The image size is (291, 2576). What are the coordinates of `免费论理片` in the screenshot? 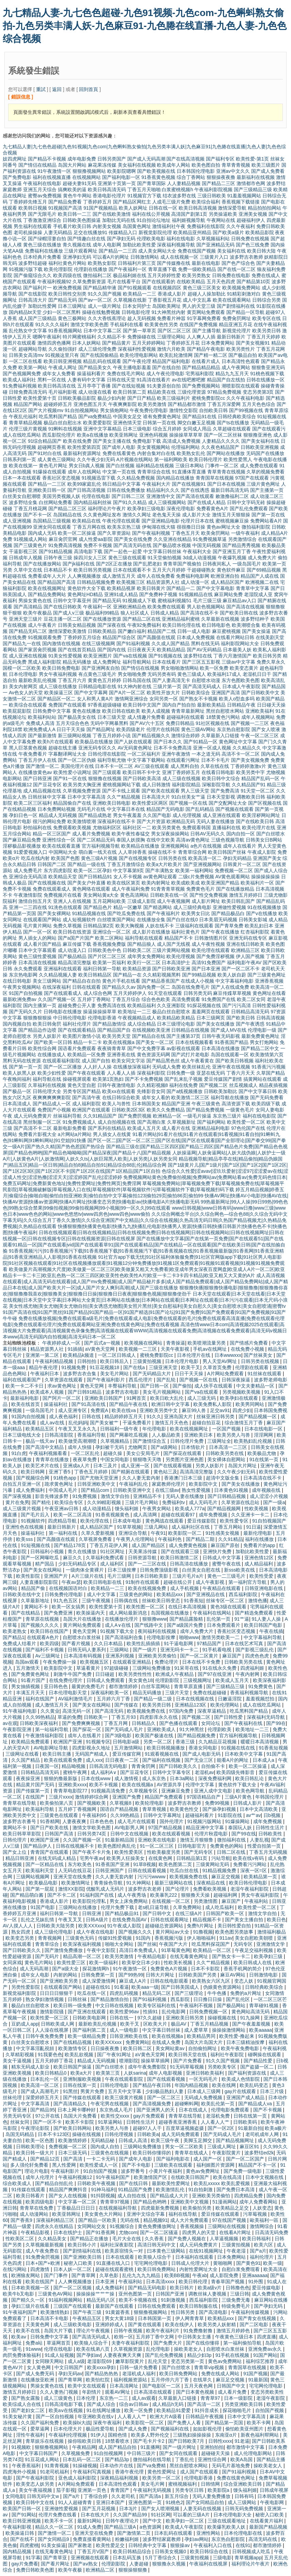 It's located at (167, 1662).